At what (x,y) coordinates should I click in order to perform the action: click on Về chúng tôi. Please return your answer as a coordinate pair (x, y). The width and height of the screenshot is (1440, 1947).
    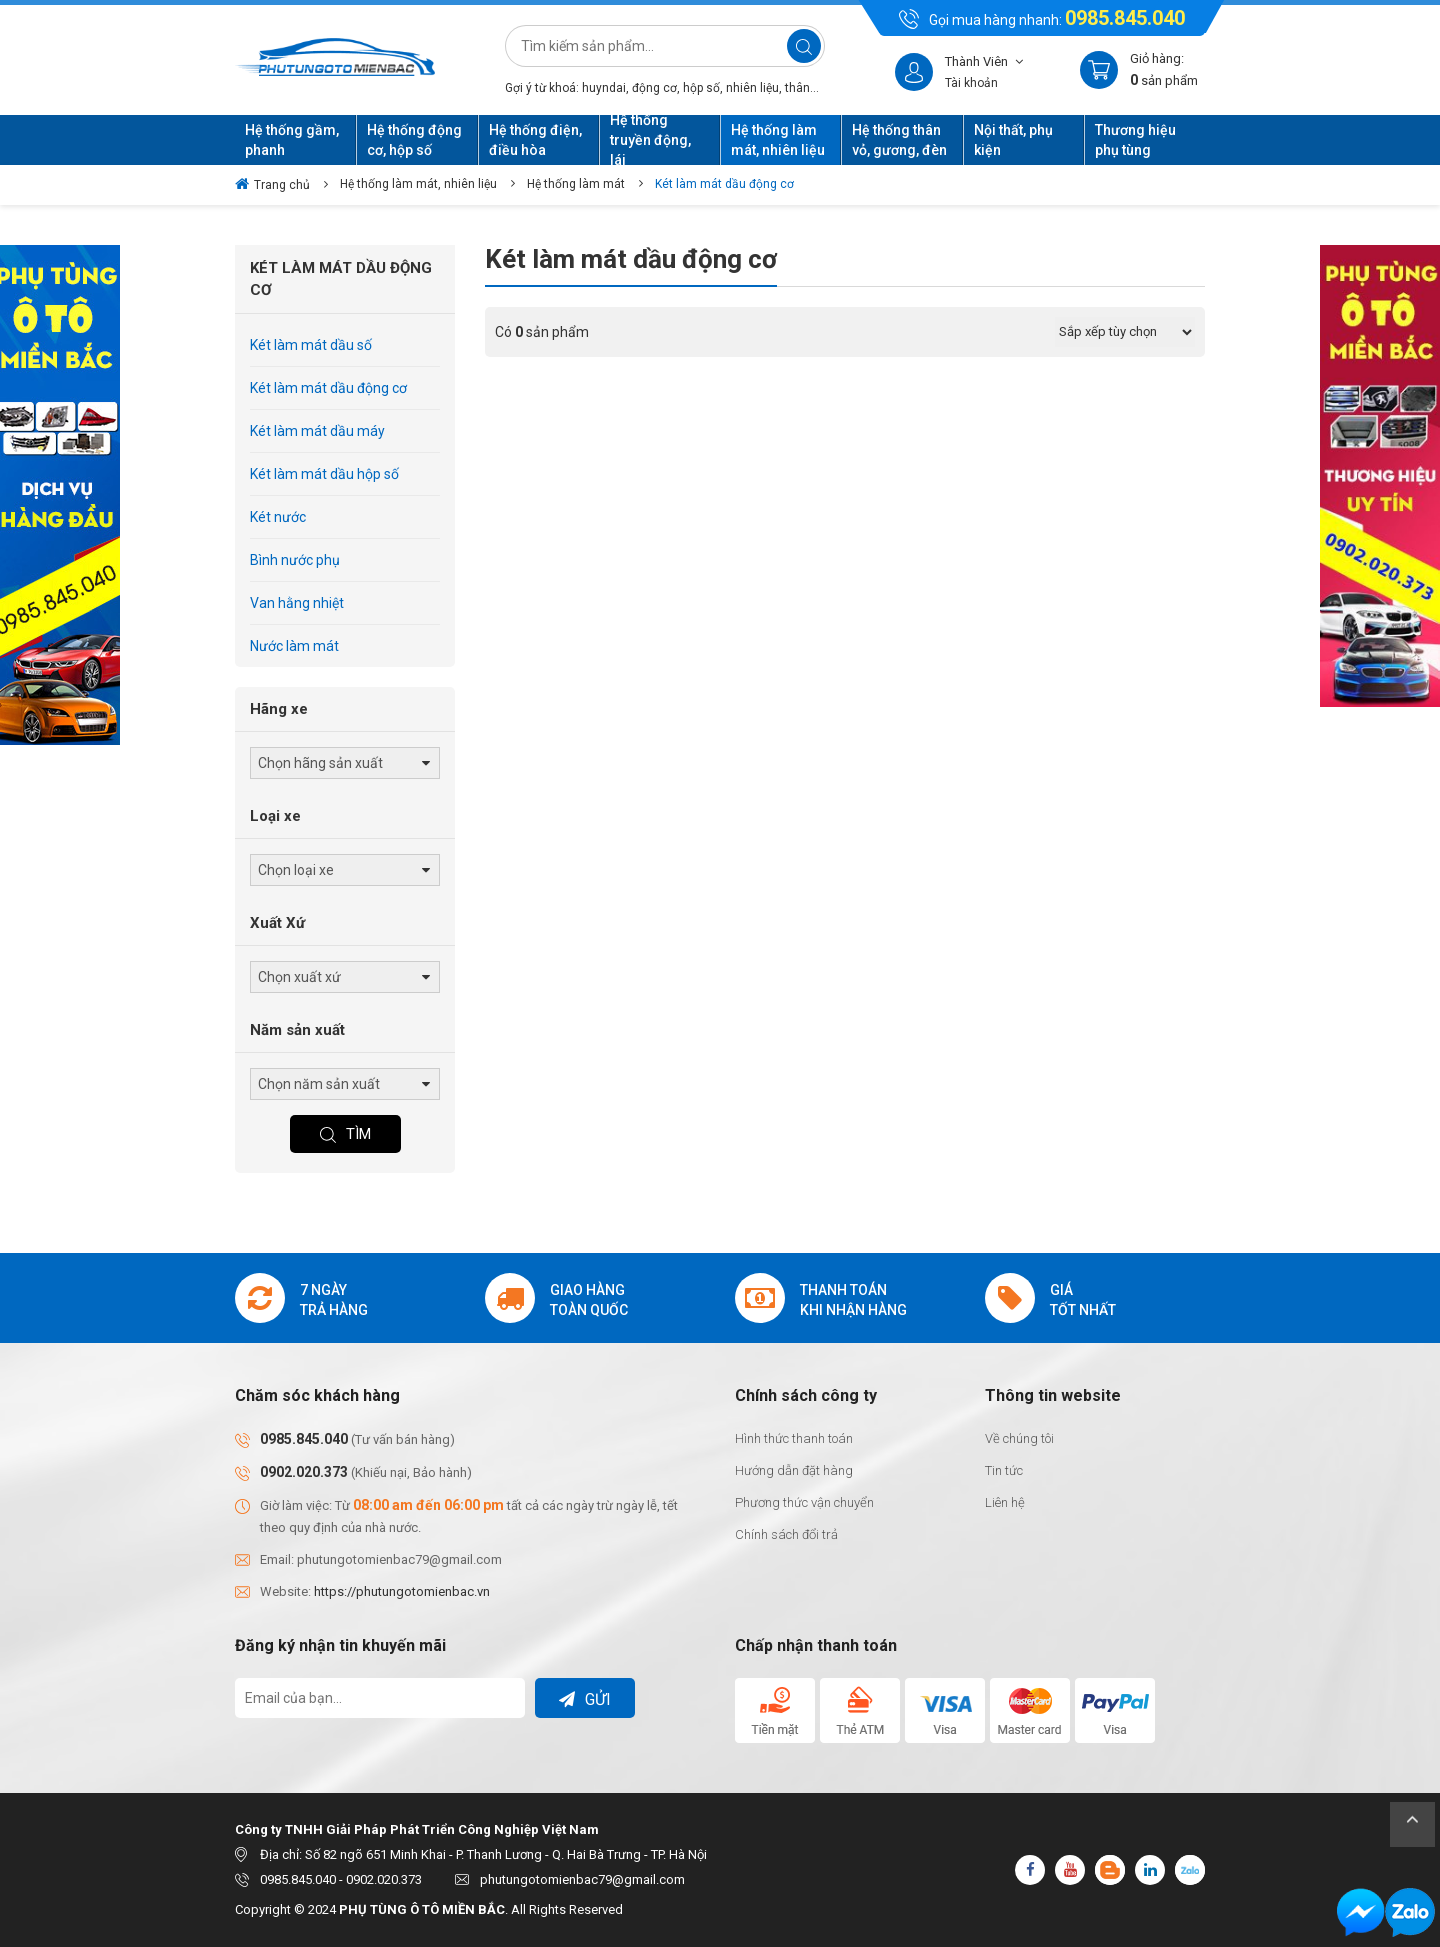
    Looking at the image, I should click on (1019, 1438).